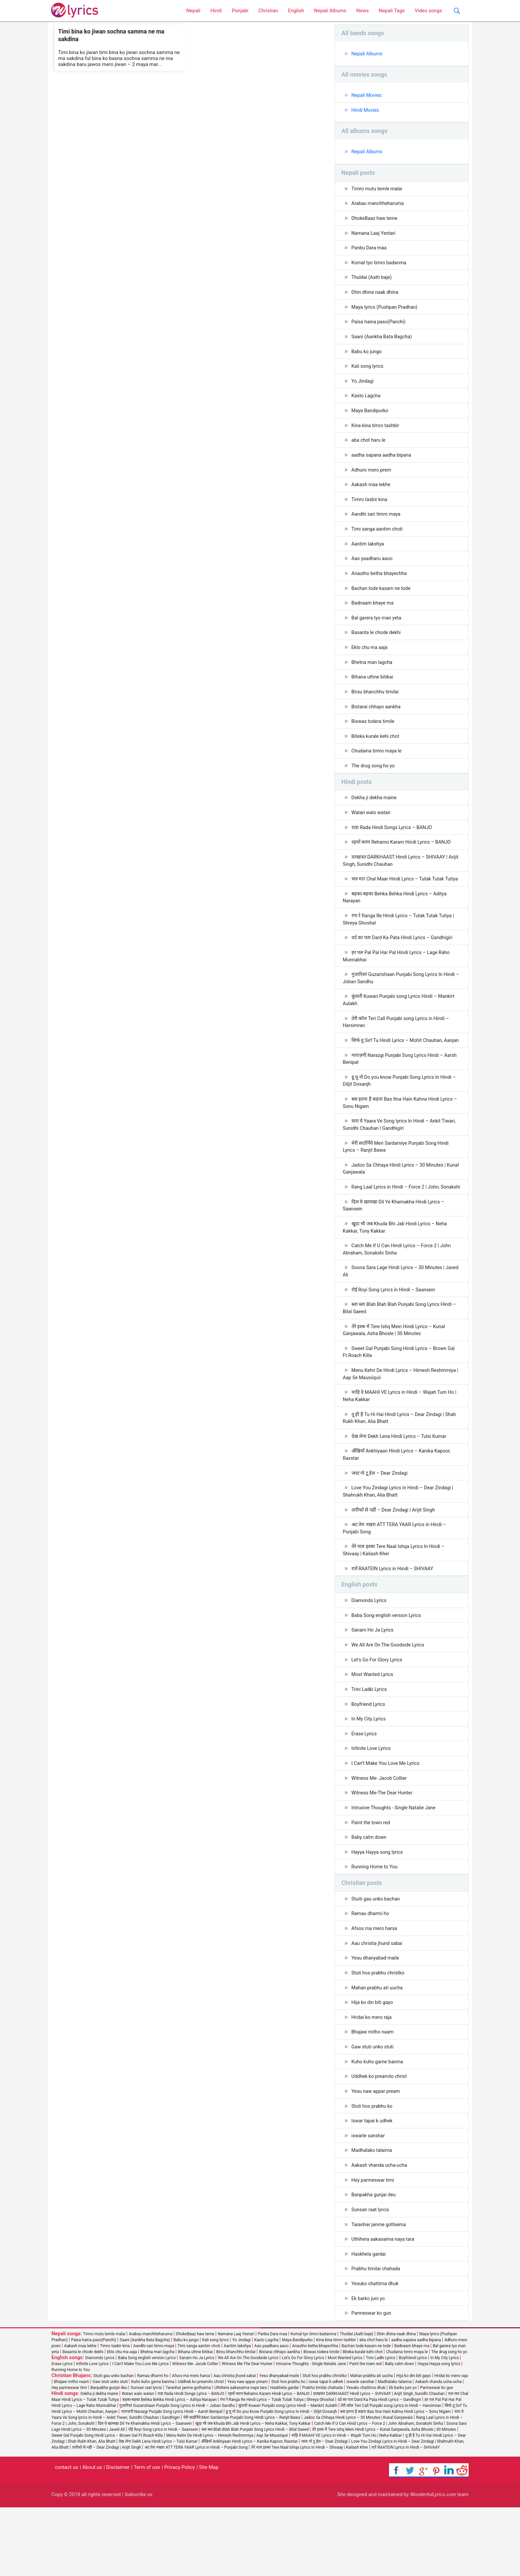 The height and width of the screenshot is (2576, 520). What do you see at coordinates (378, 2050) in the screenshot?
I see `Mahan prabhu ati uucha` at bounding box center [378, 2050].